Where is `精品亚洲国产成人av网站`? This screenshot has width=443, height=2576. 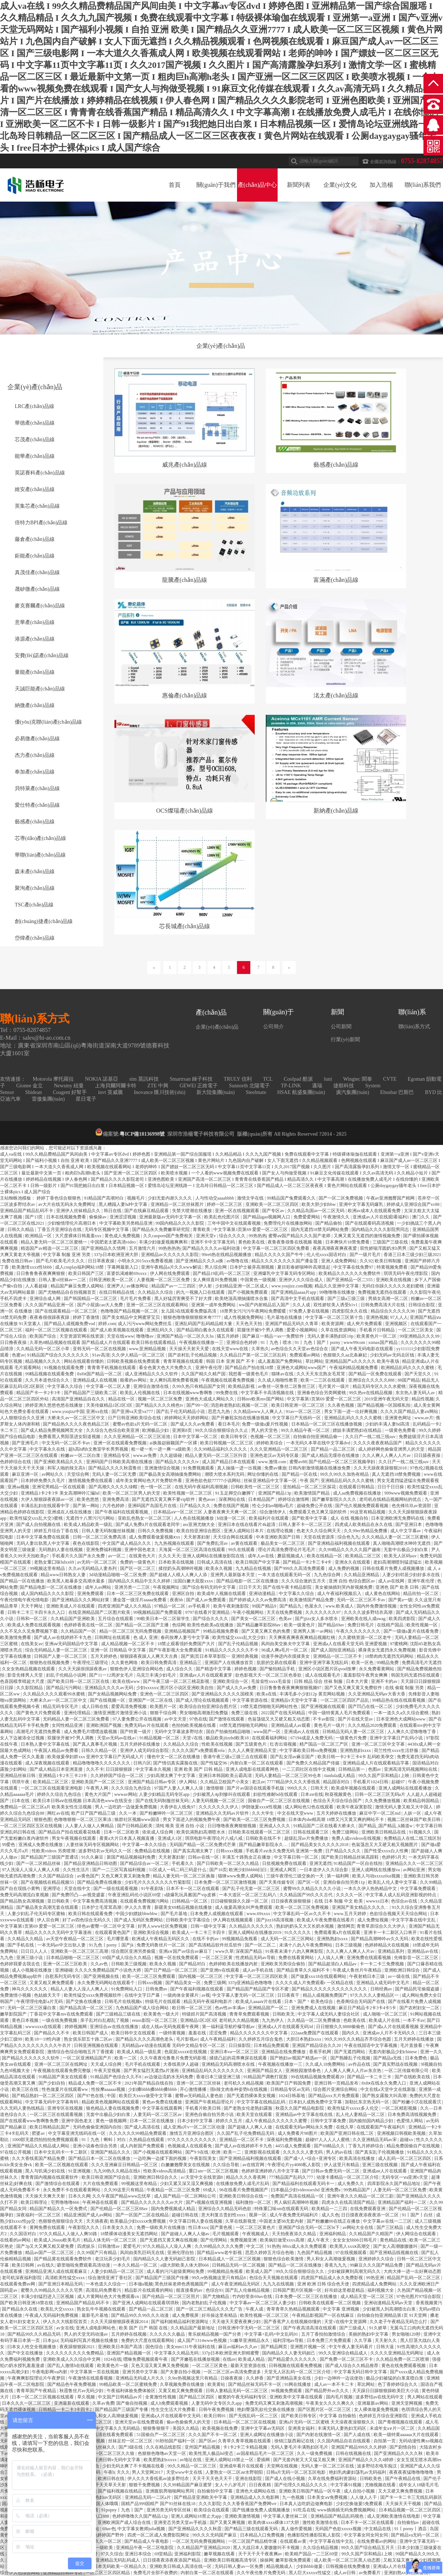
精品亚洲国产成人av网站 is located at coordinates (88, 2214).